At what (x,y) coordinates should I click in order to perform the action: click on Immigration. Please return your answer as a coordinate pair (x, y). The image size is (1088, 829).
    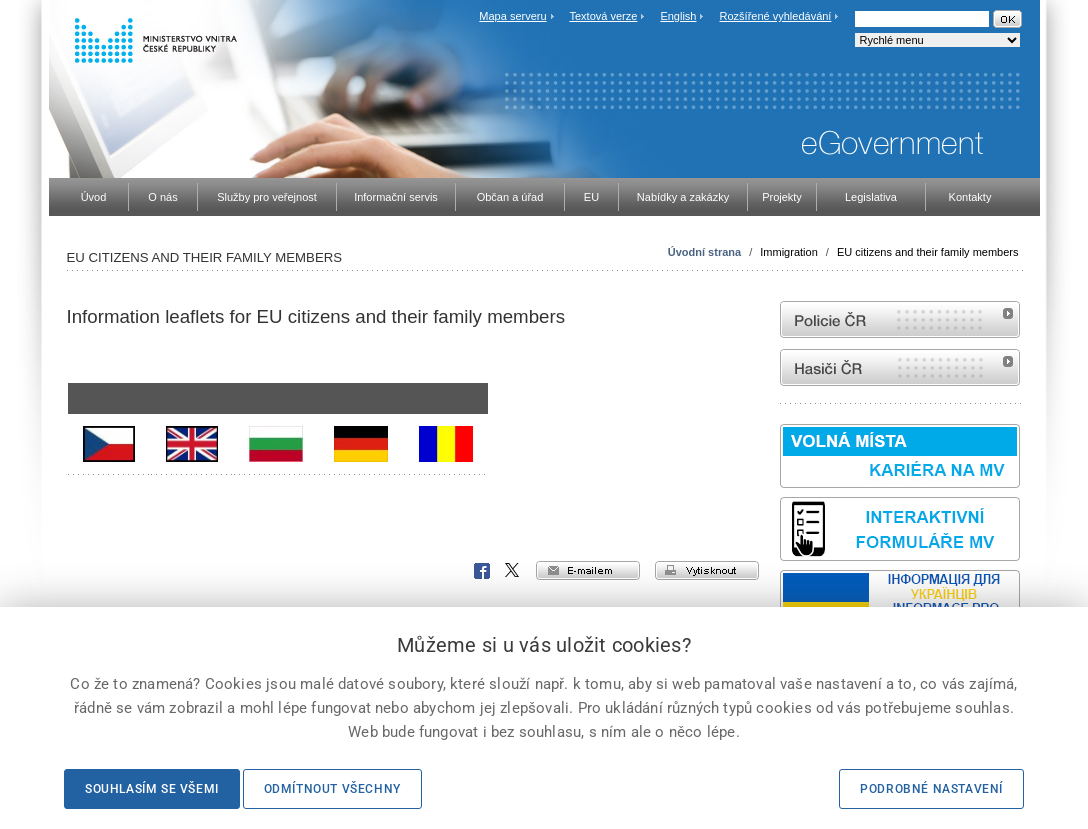
    Looking at the image, I should click on (788, 252).